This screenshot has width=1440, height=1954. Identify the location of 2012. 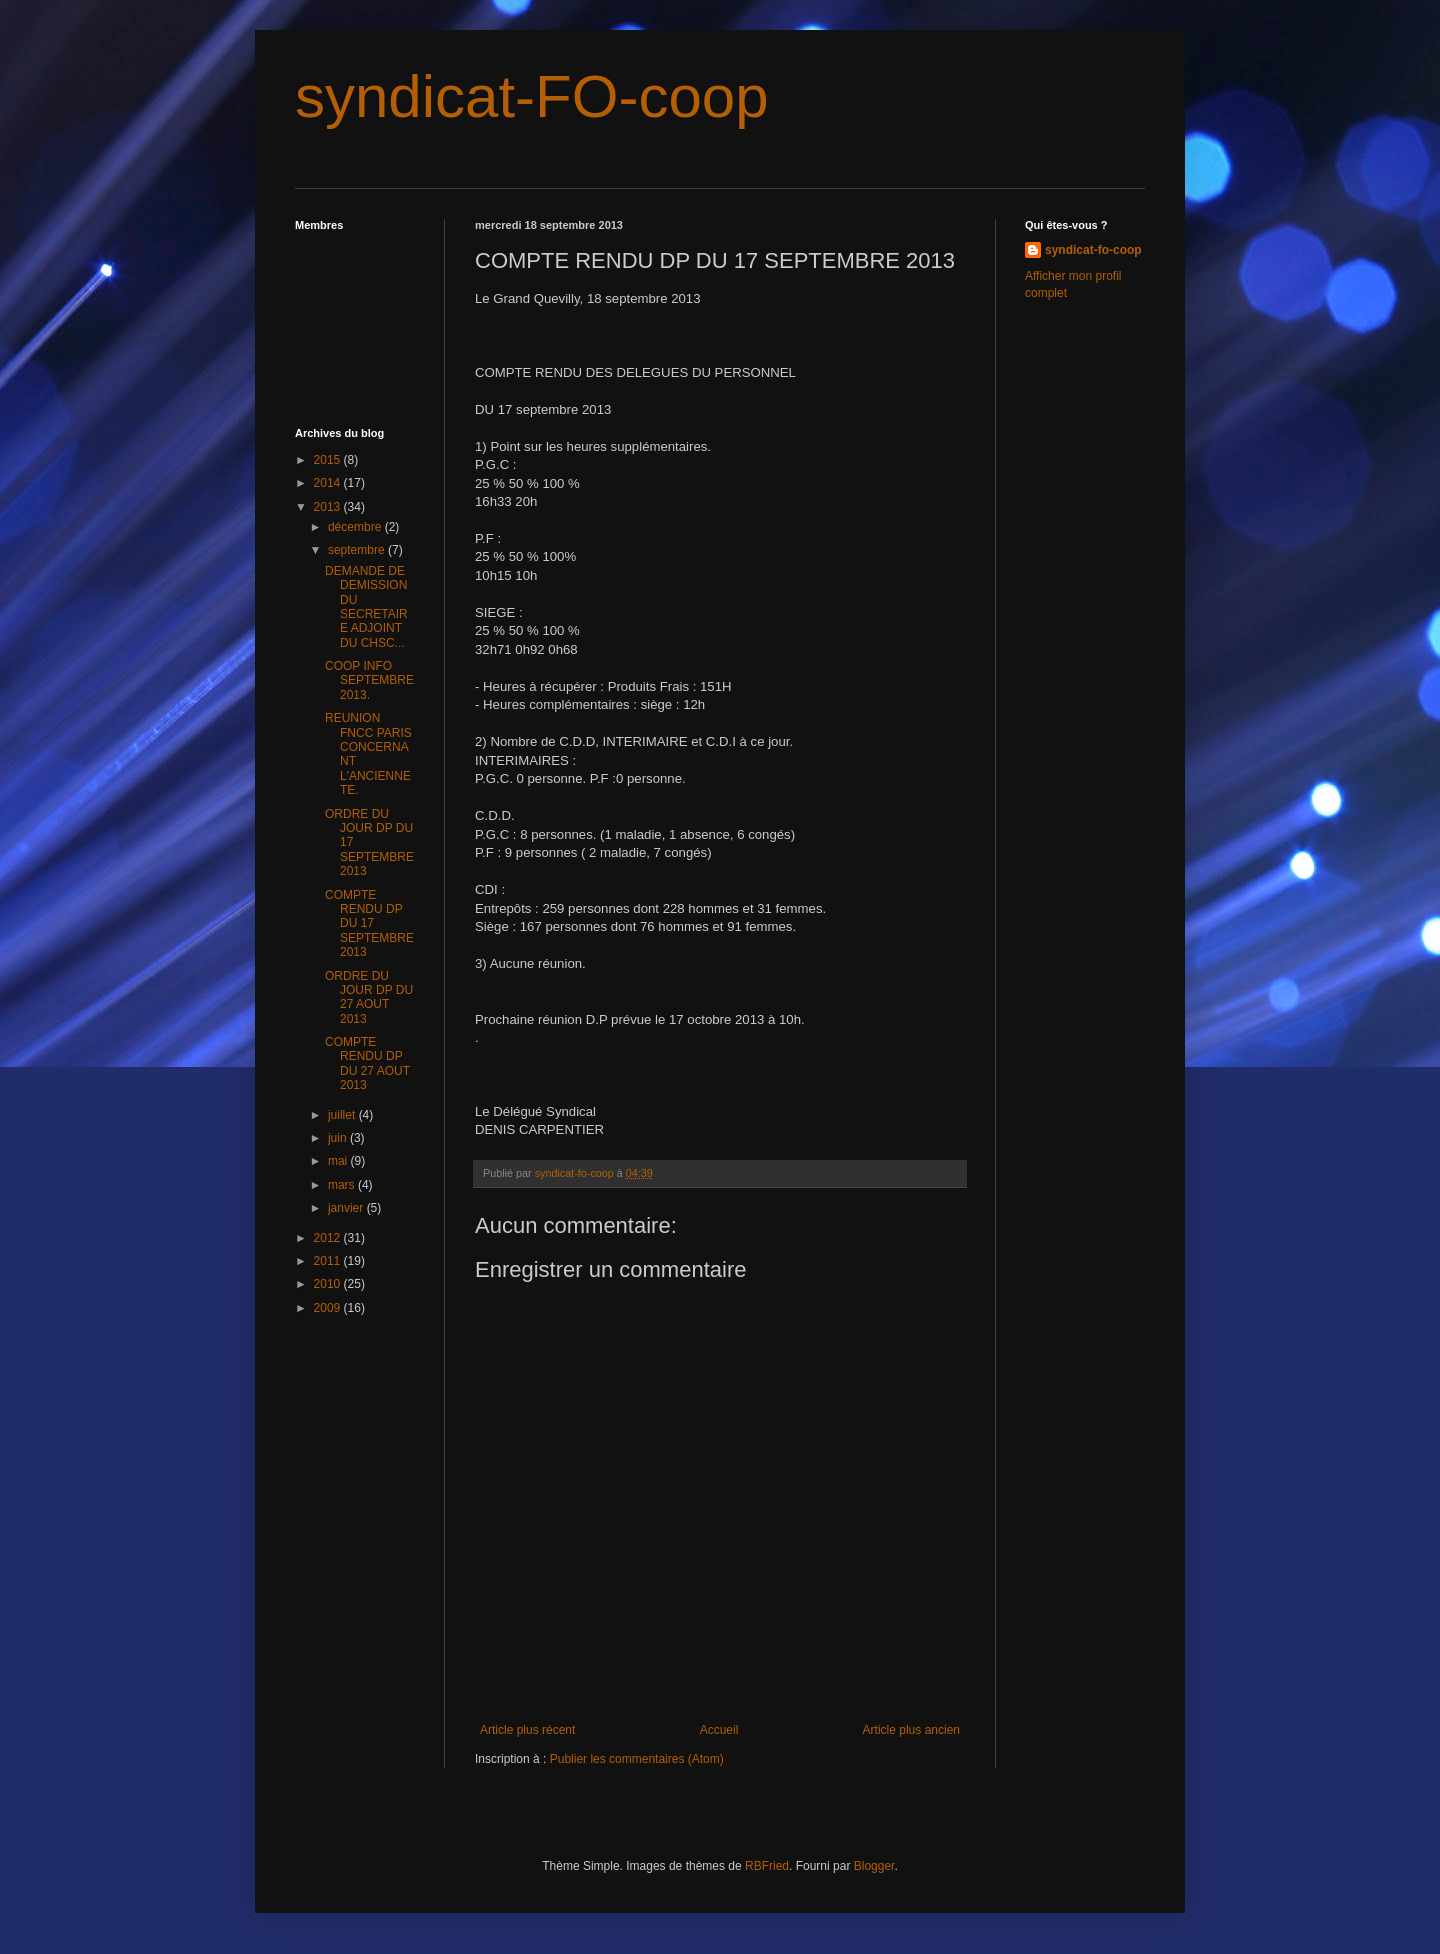
(329, 1238).